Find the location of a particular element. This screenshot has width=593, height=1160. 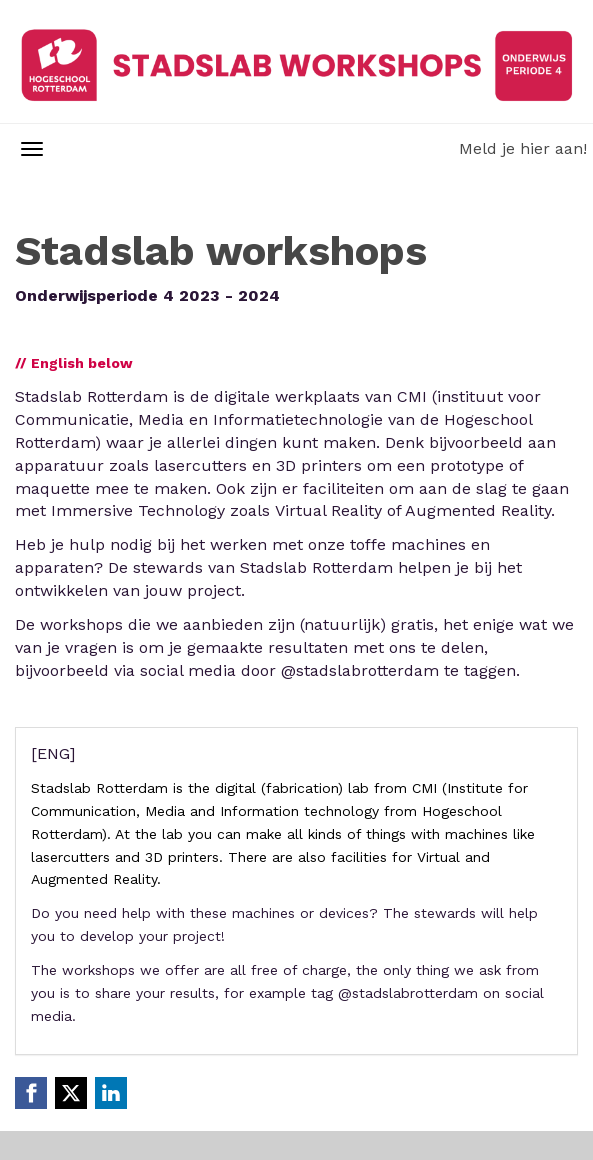

[Facebook link] is located at coordinates (31, 1093).